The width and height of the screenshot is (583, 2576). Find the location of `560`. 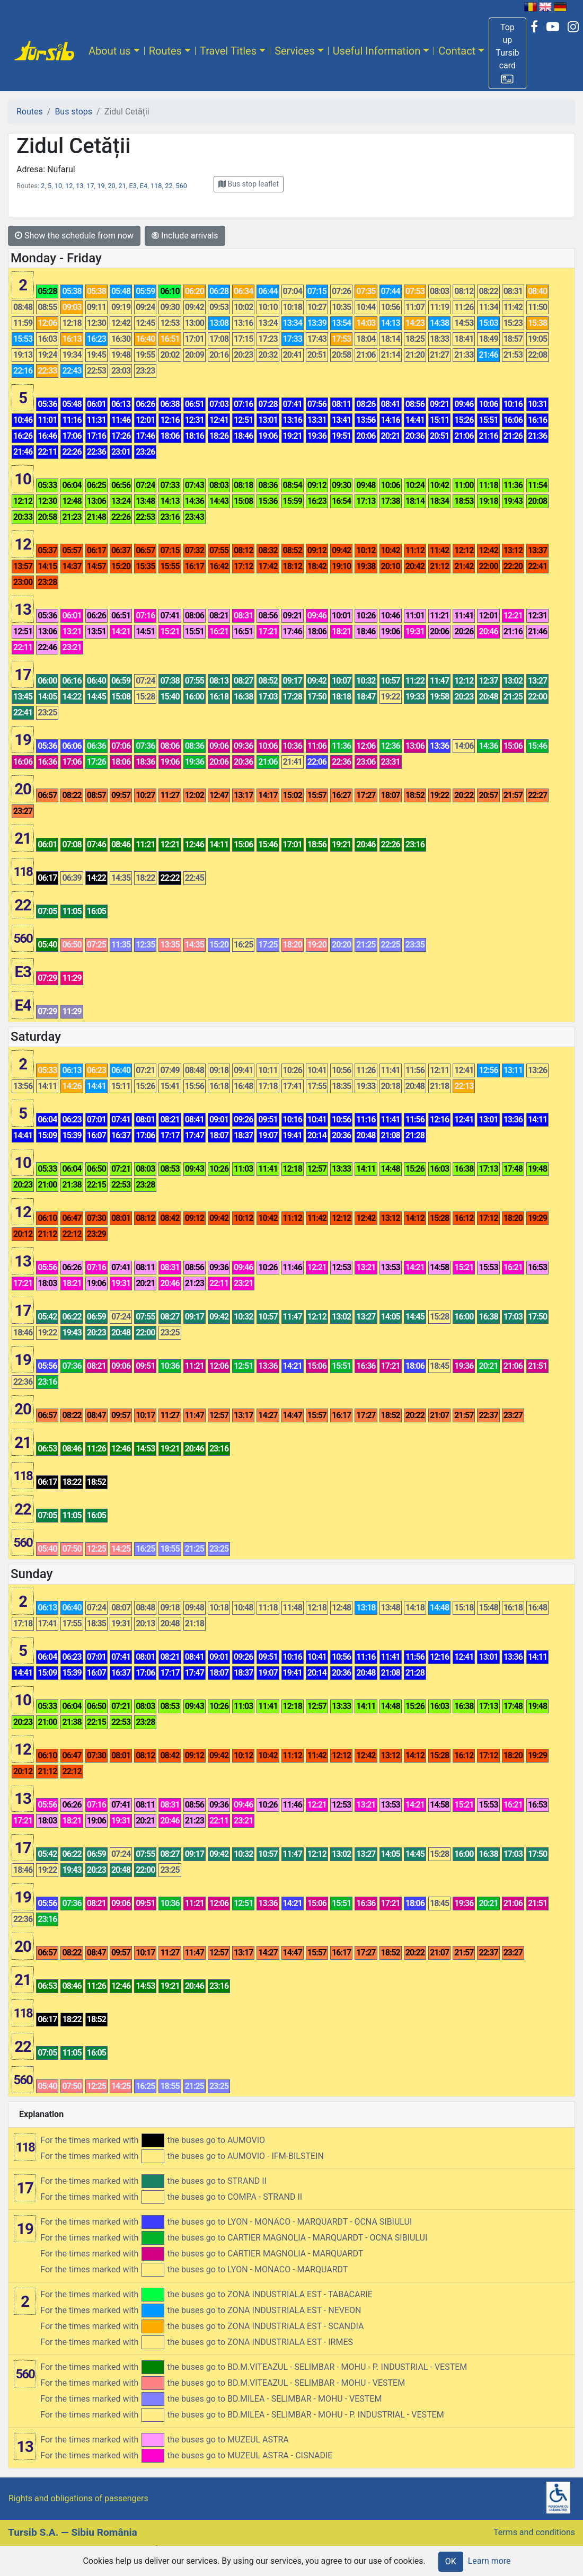

560 is located at coordinates (181, 186).